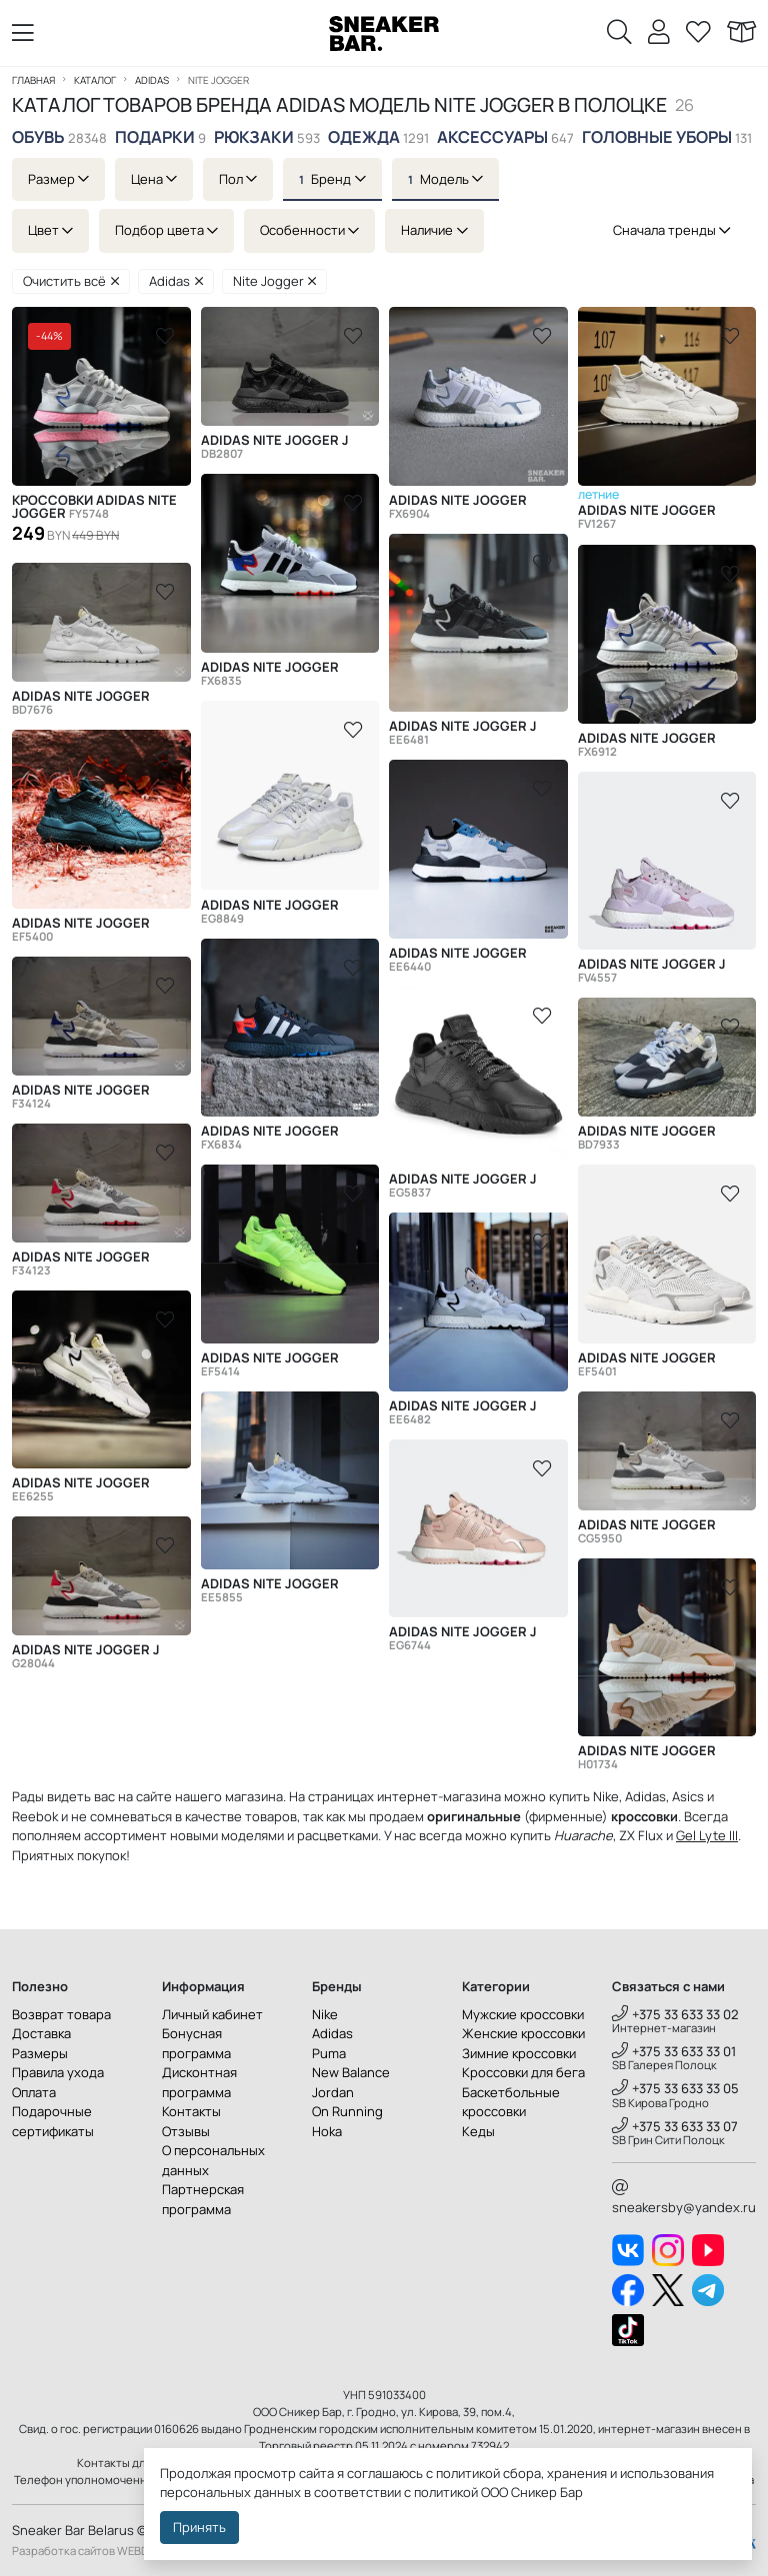  I want to click on Баскетбольные кроссовки, so click(511, 2102).